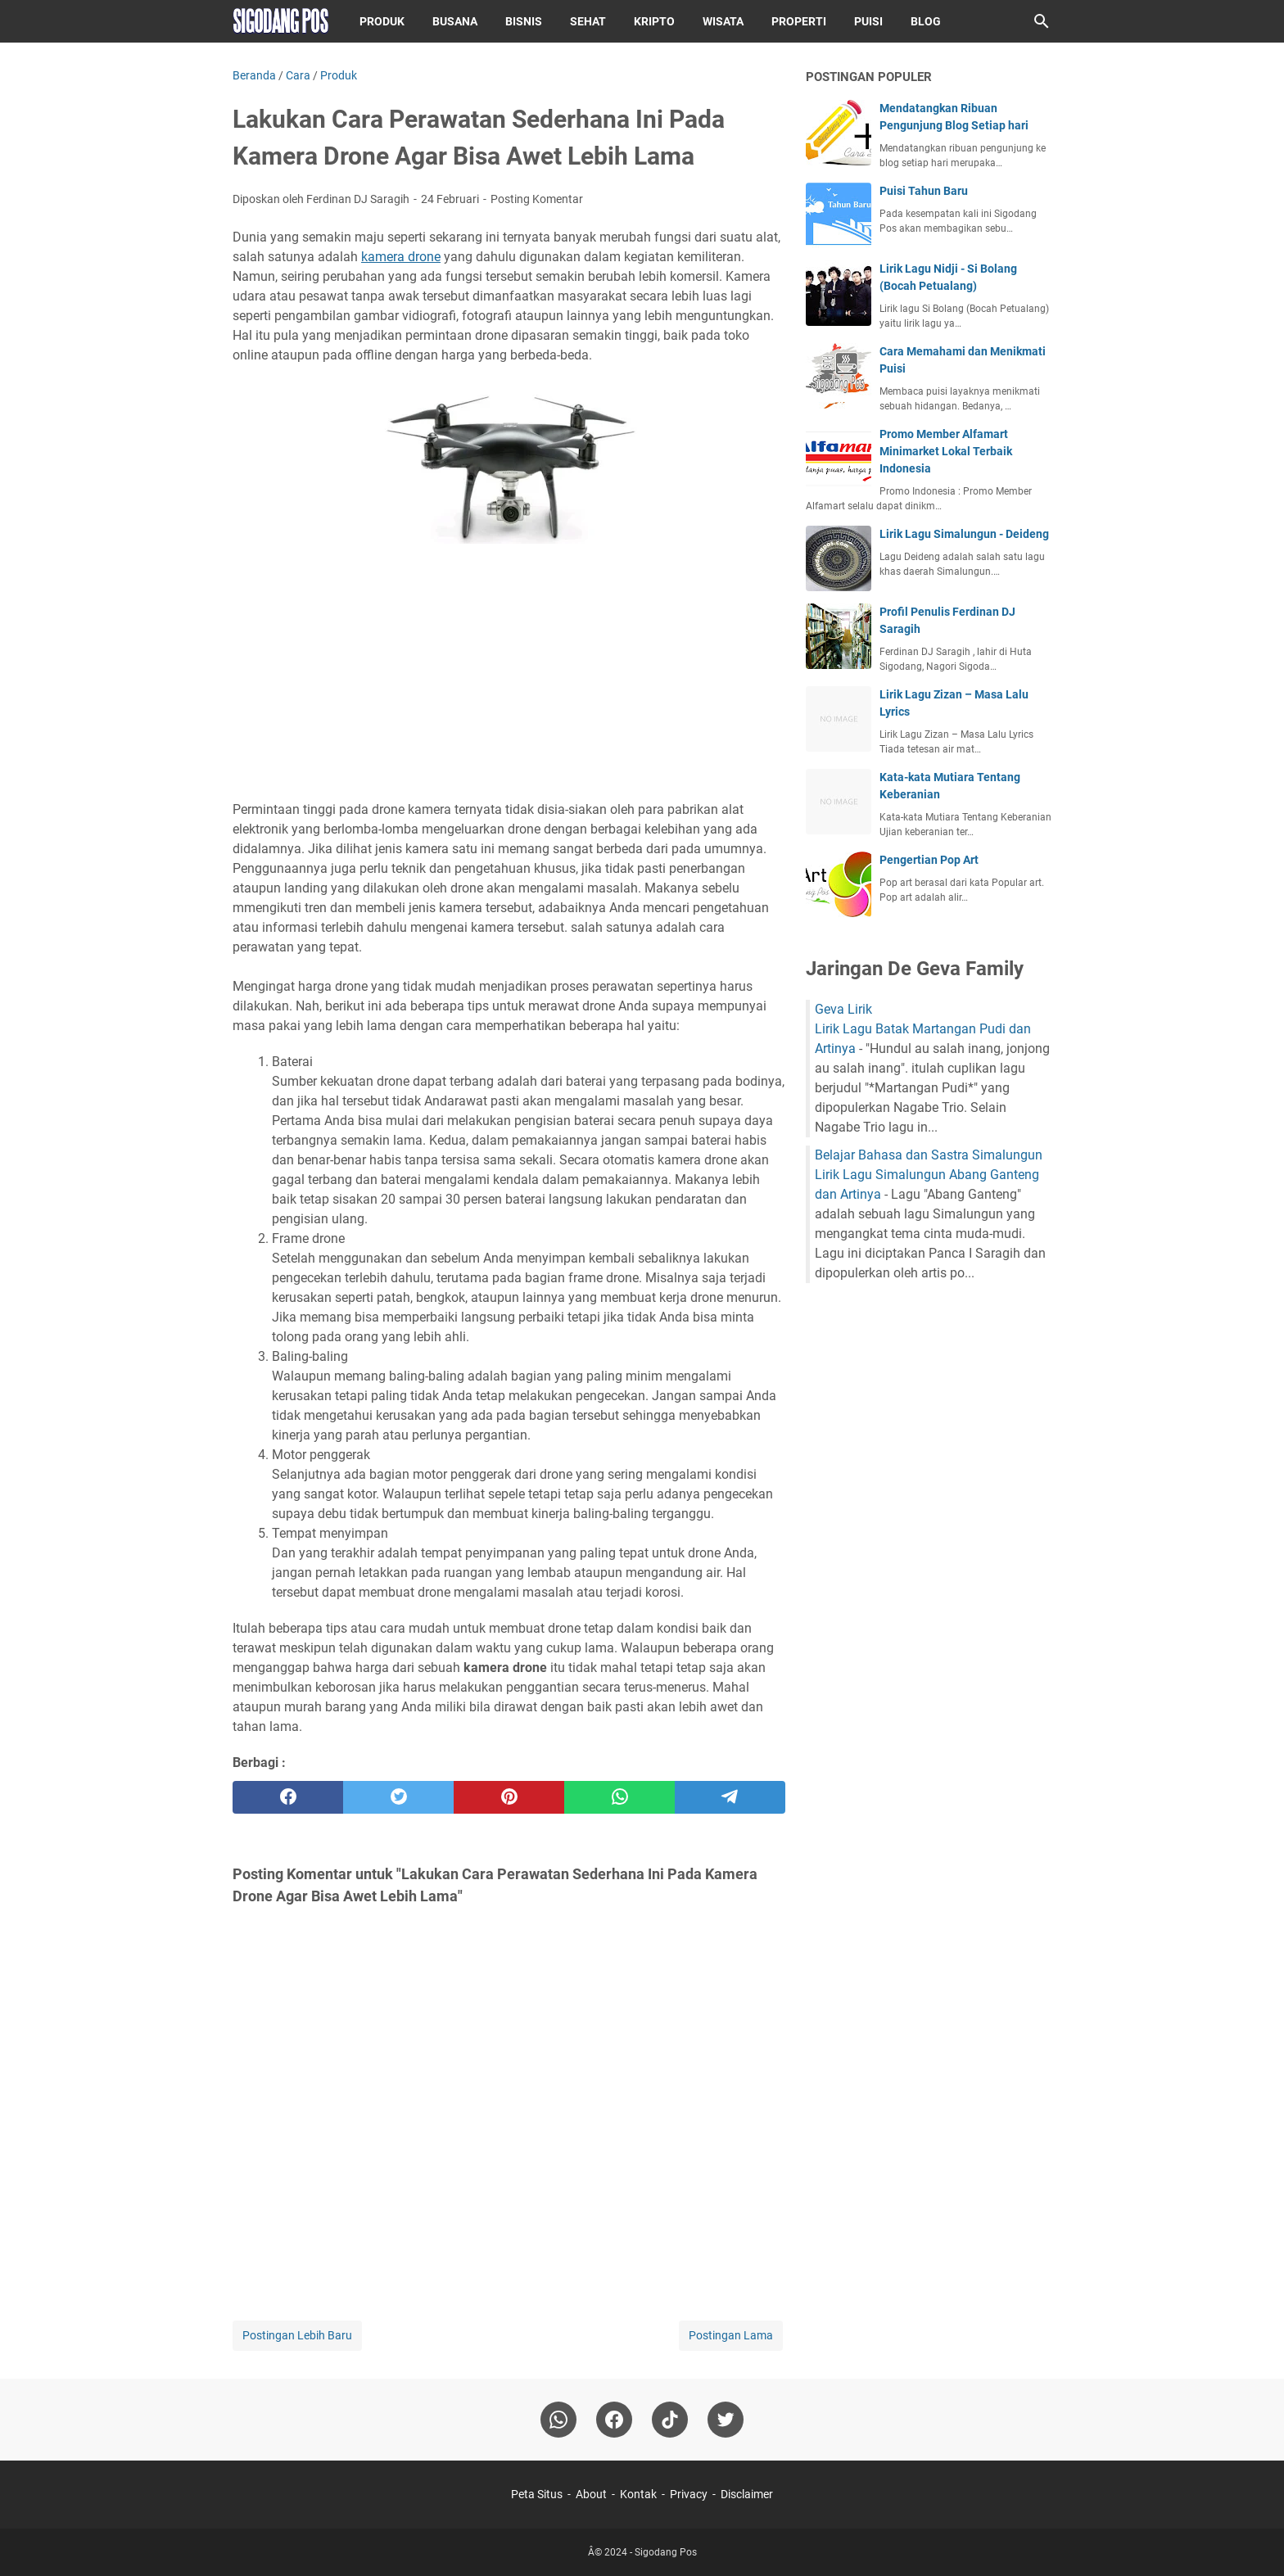 This screenshot has height=2576, width=1284. What do you see at coordinates (523, 21) in the screenshot?
I see `Bisnis` at bounding box center [523, 21].